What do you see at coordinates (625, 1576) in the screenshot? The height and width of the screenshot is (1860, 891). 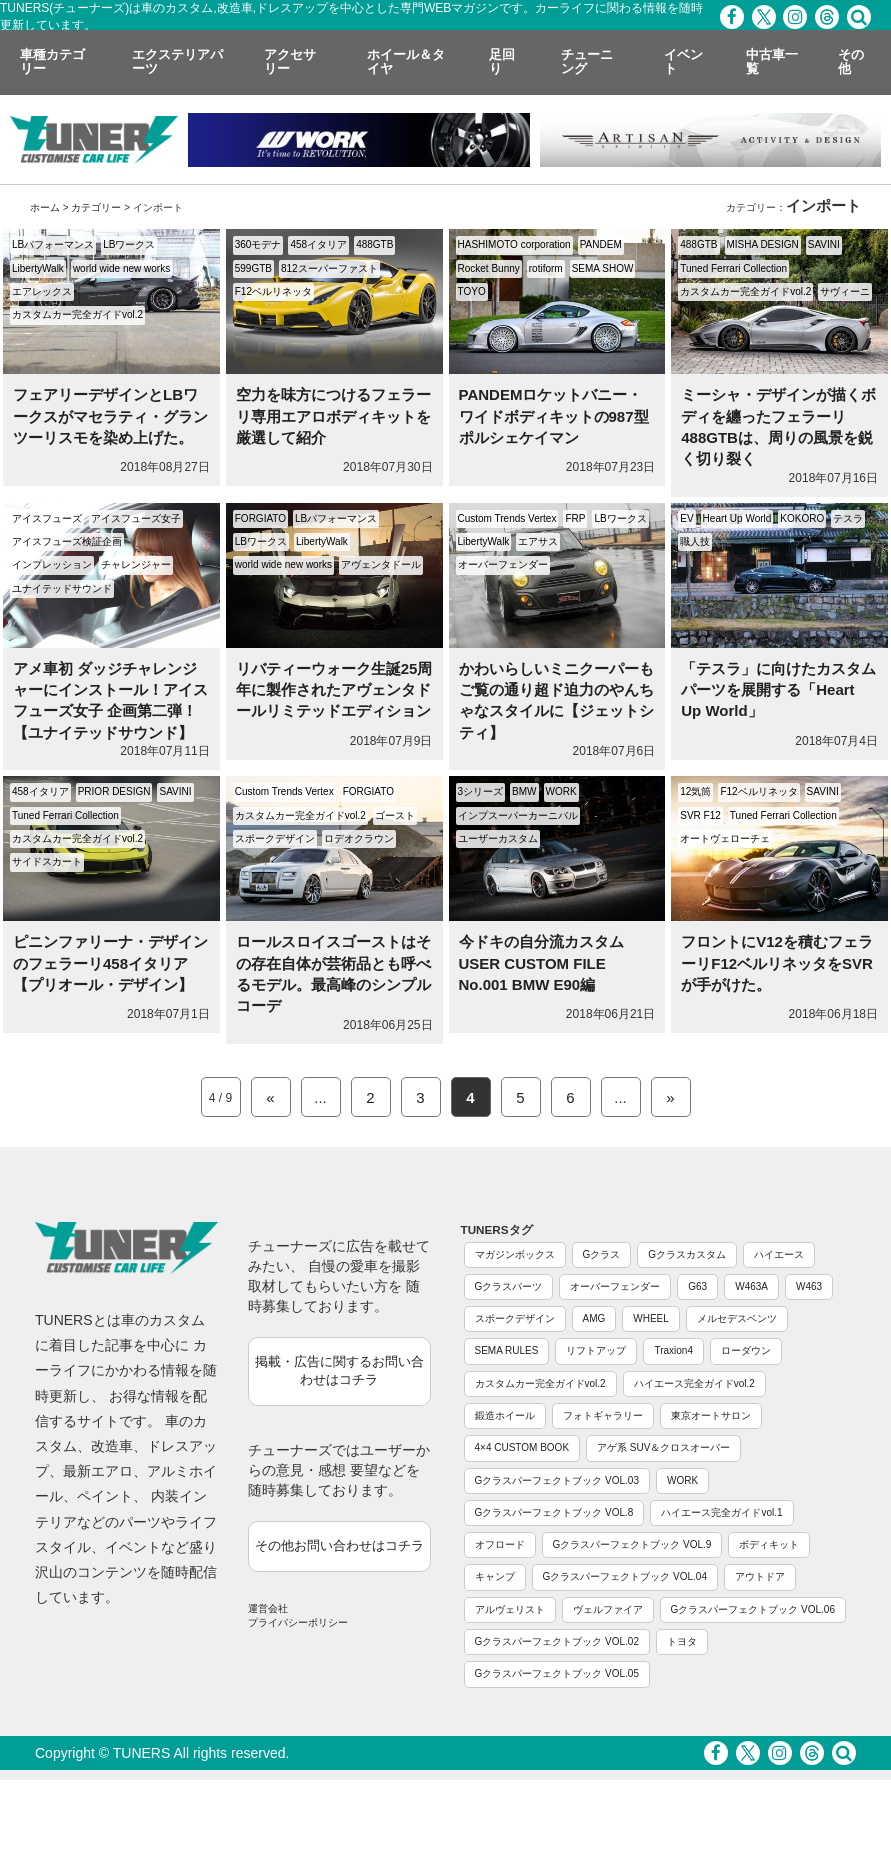 I see `Gクラスパーフェクトブック VOL.04` at bounding box center [625, 1576].